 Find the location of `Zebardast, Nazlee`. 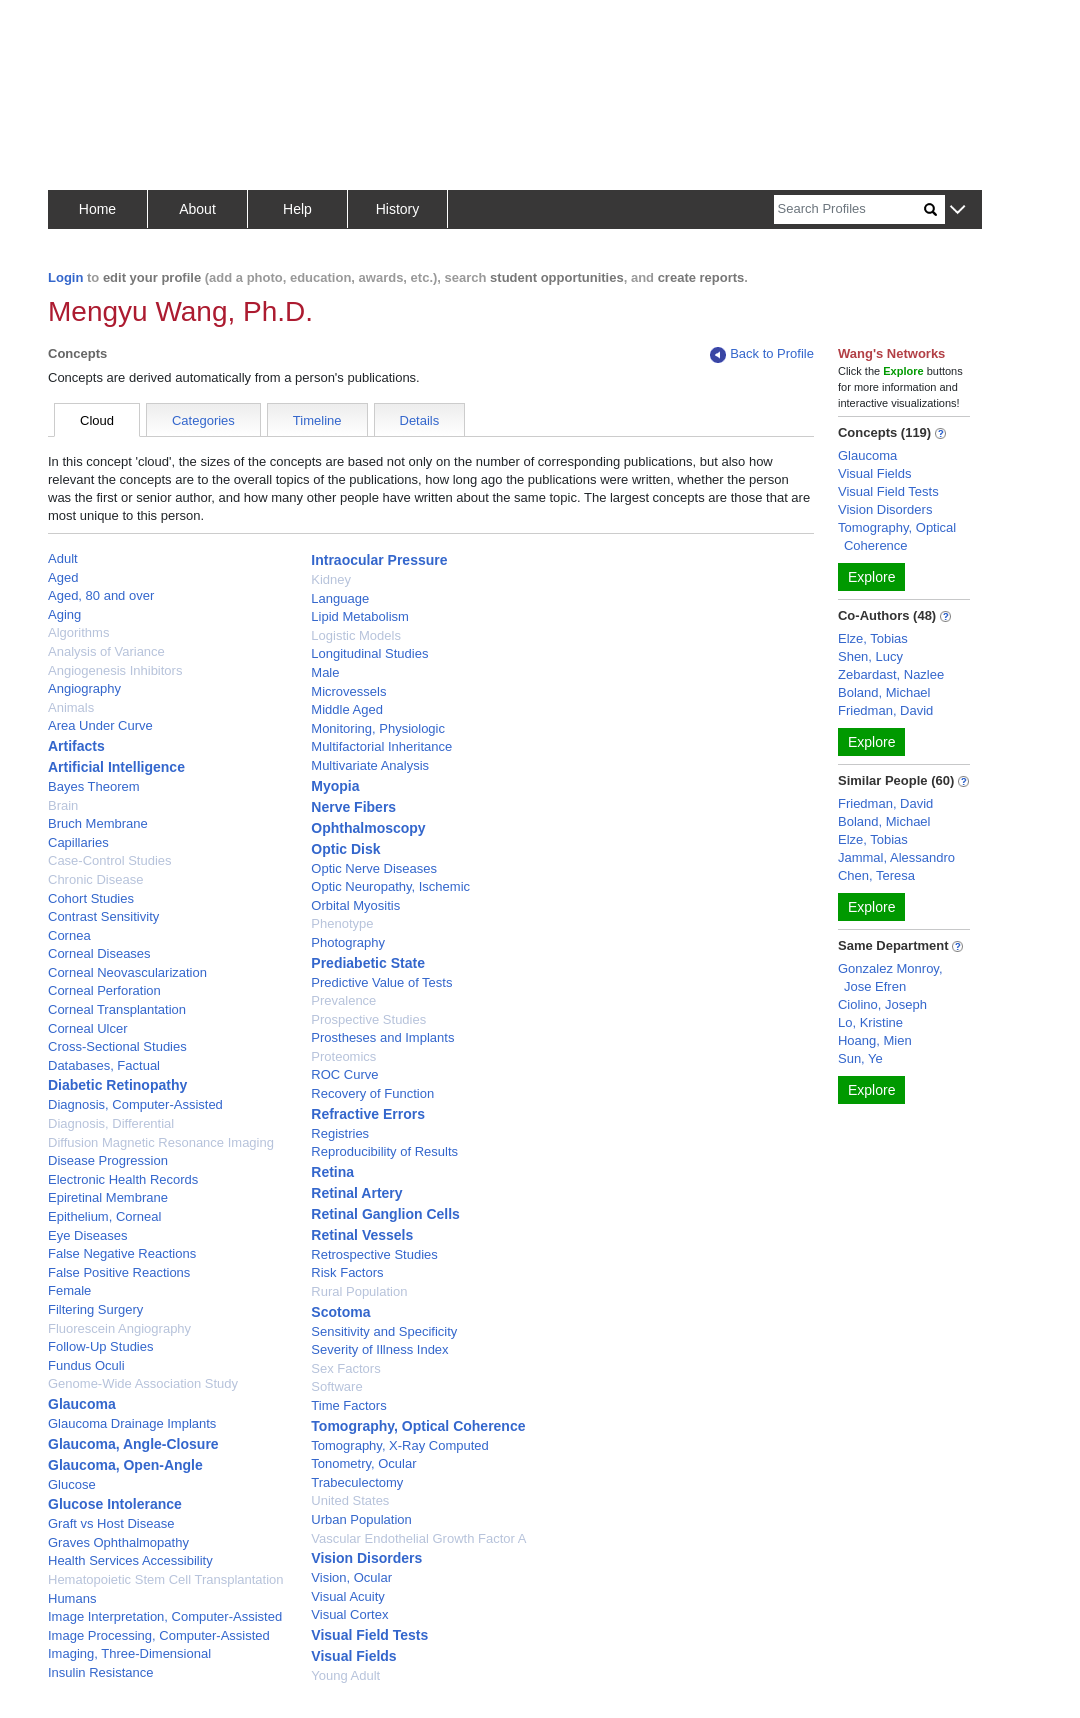

Zebardast, Nazlee is located at coordinates (891, 674).